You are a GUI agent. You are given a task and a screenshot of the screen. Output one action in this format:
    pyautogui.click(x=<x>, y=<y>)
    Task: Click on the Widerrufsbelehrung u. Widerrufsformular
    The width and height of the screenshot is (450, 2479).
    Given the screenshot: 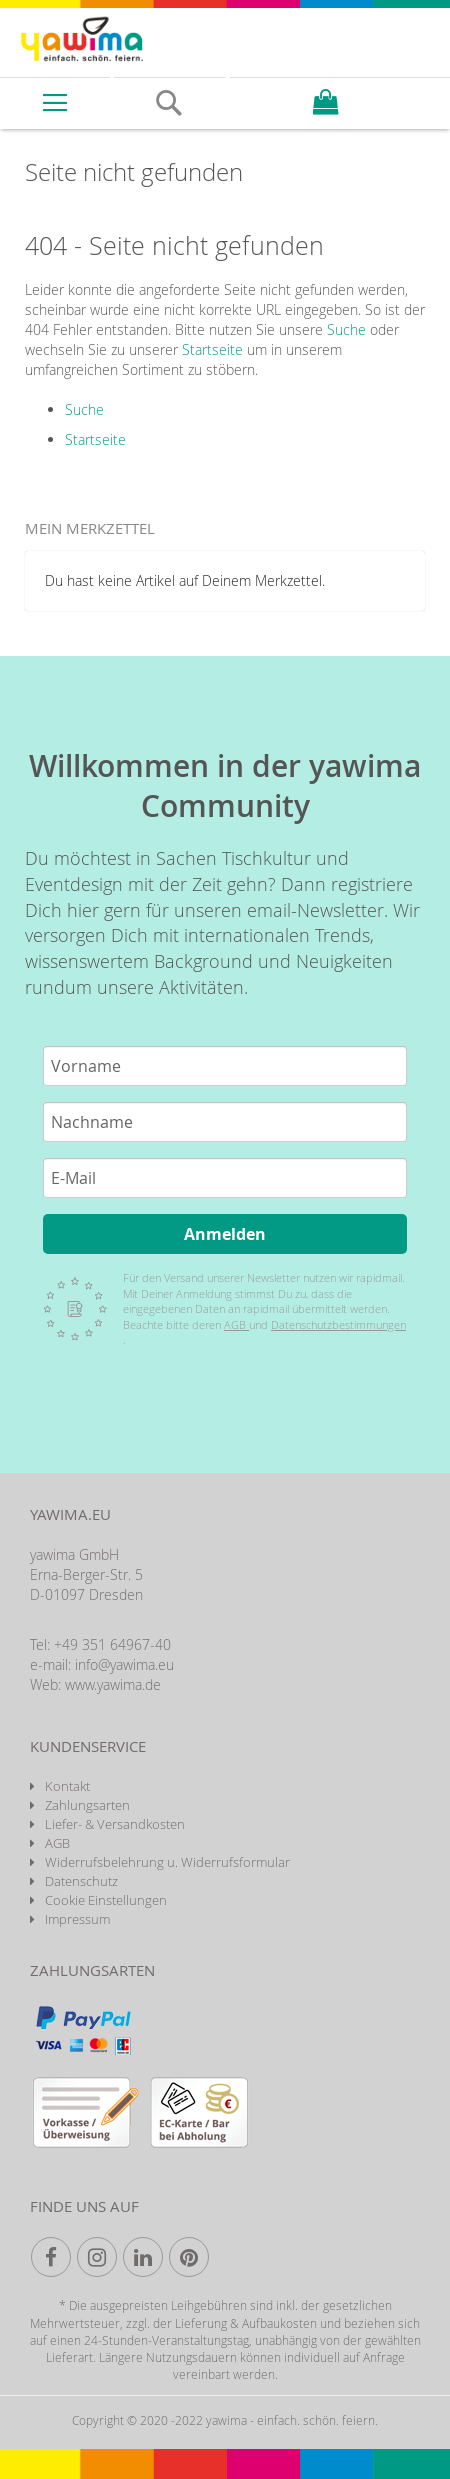 What is the action you would take?
    pyautogui.click(x=167, y=1862)
    